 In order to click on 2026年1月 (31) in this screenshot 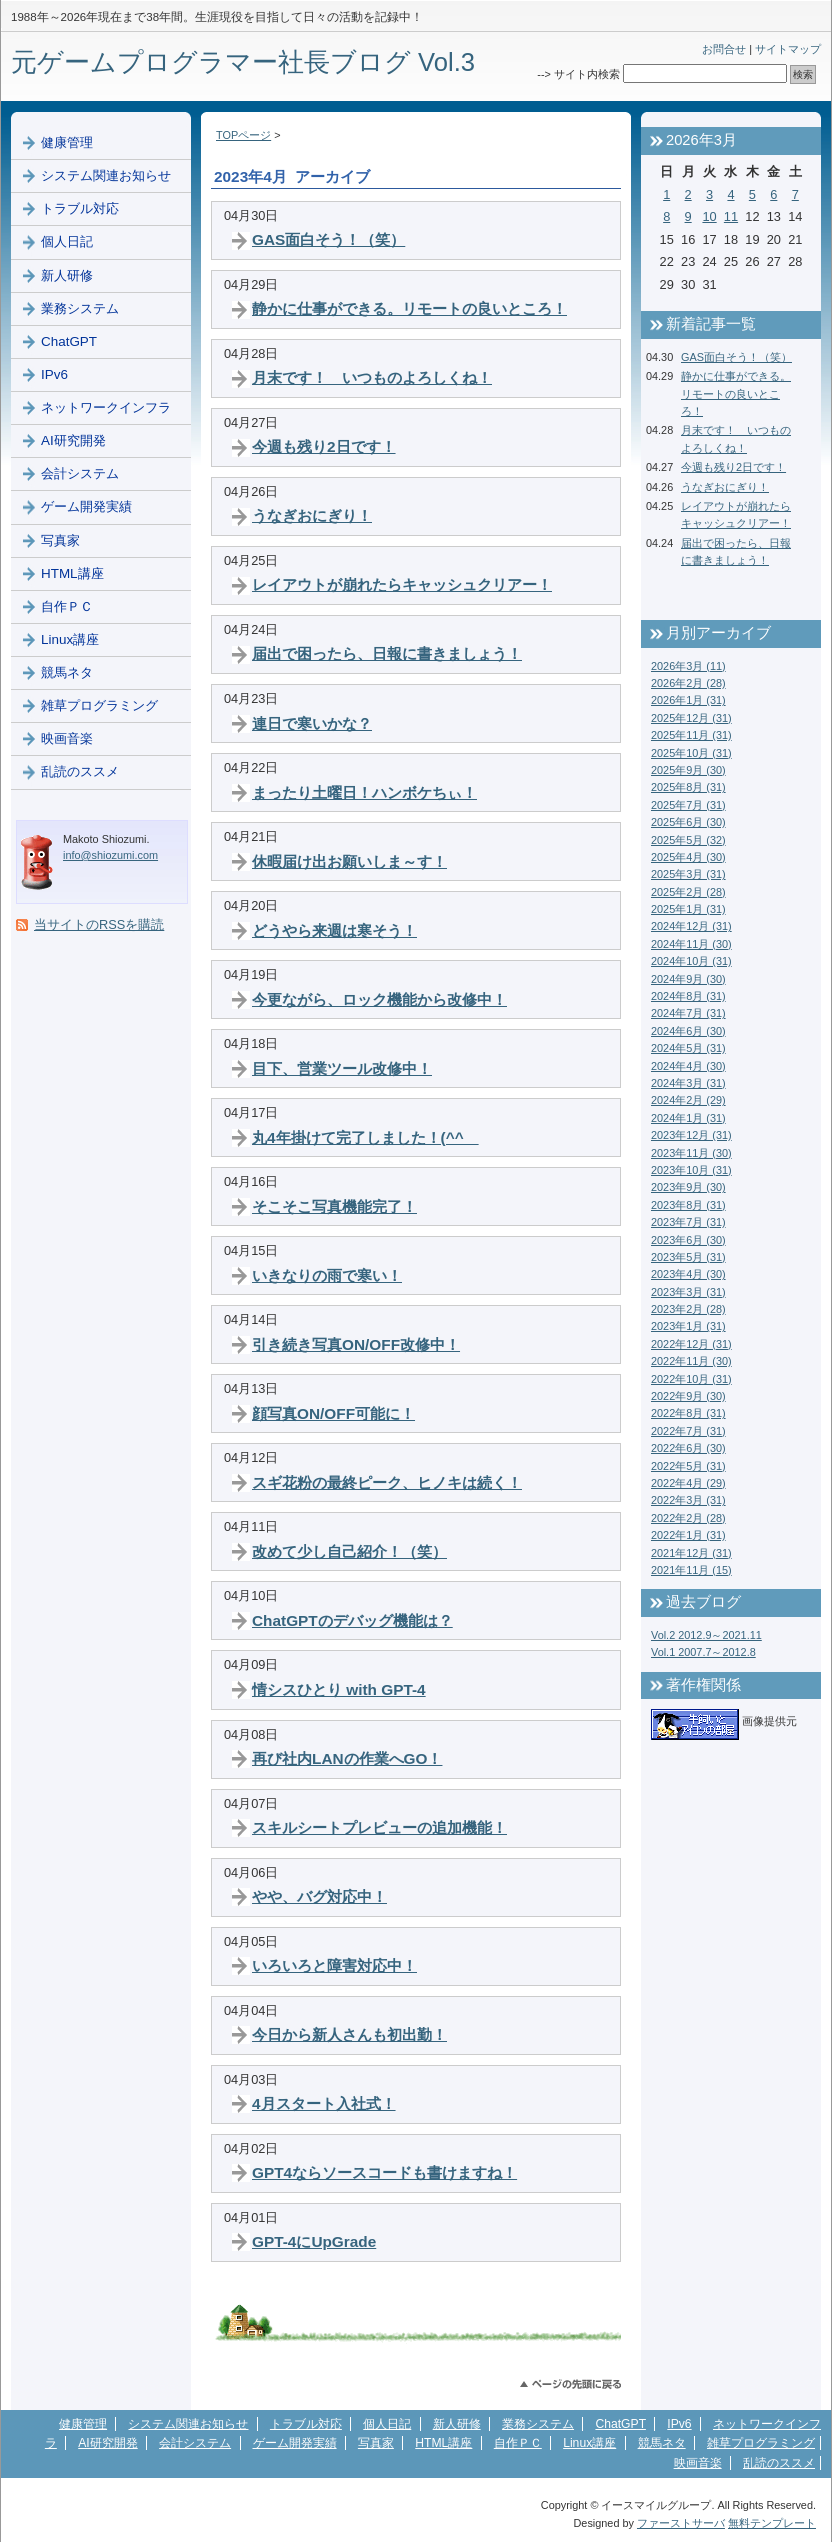, I will do `click(688, 700)`.